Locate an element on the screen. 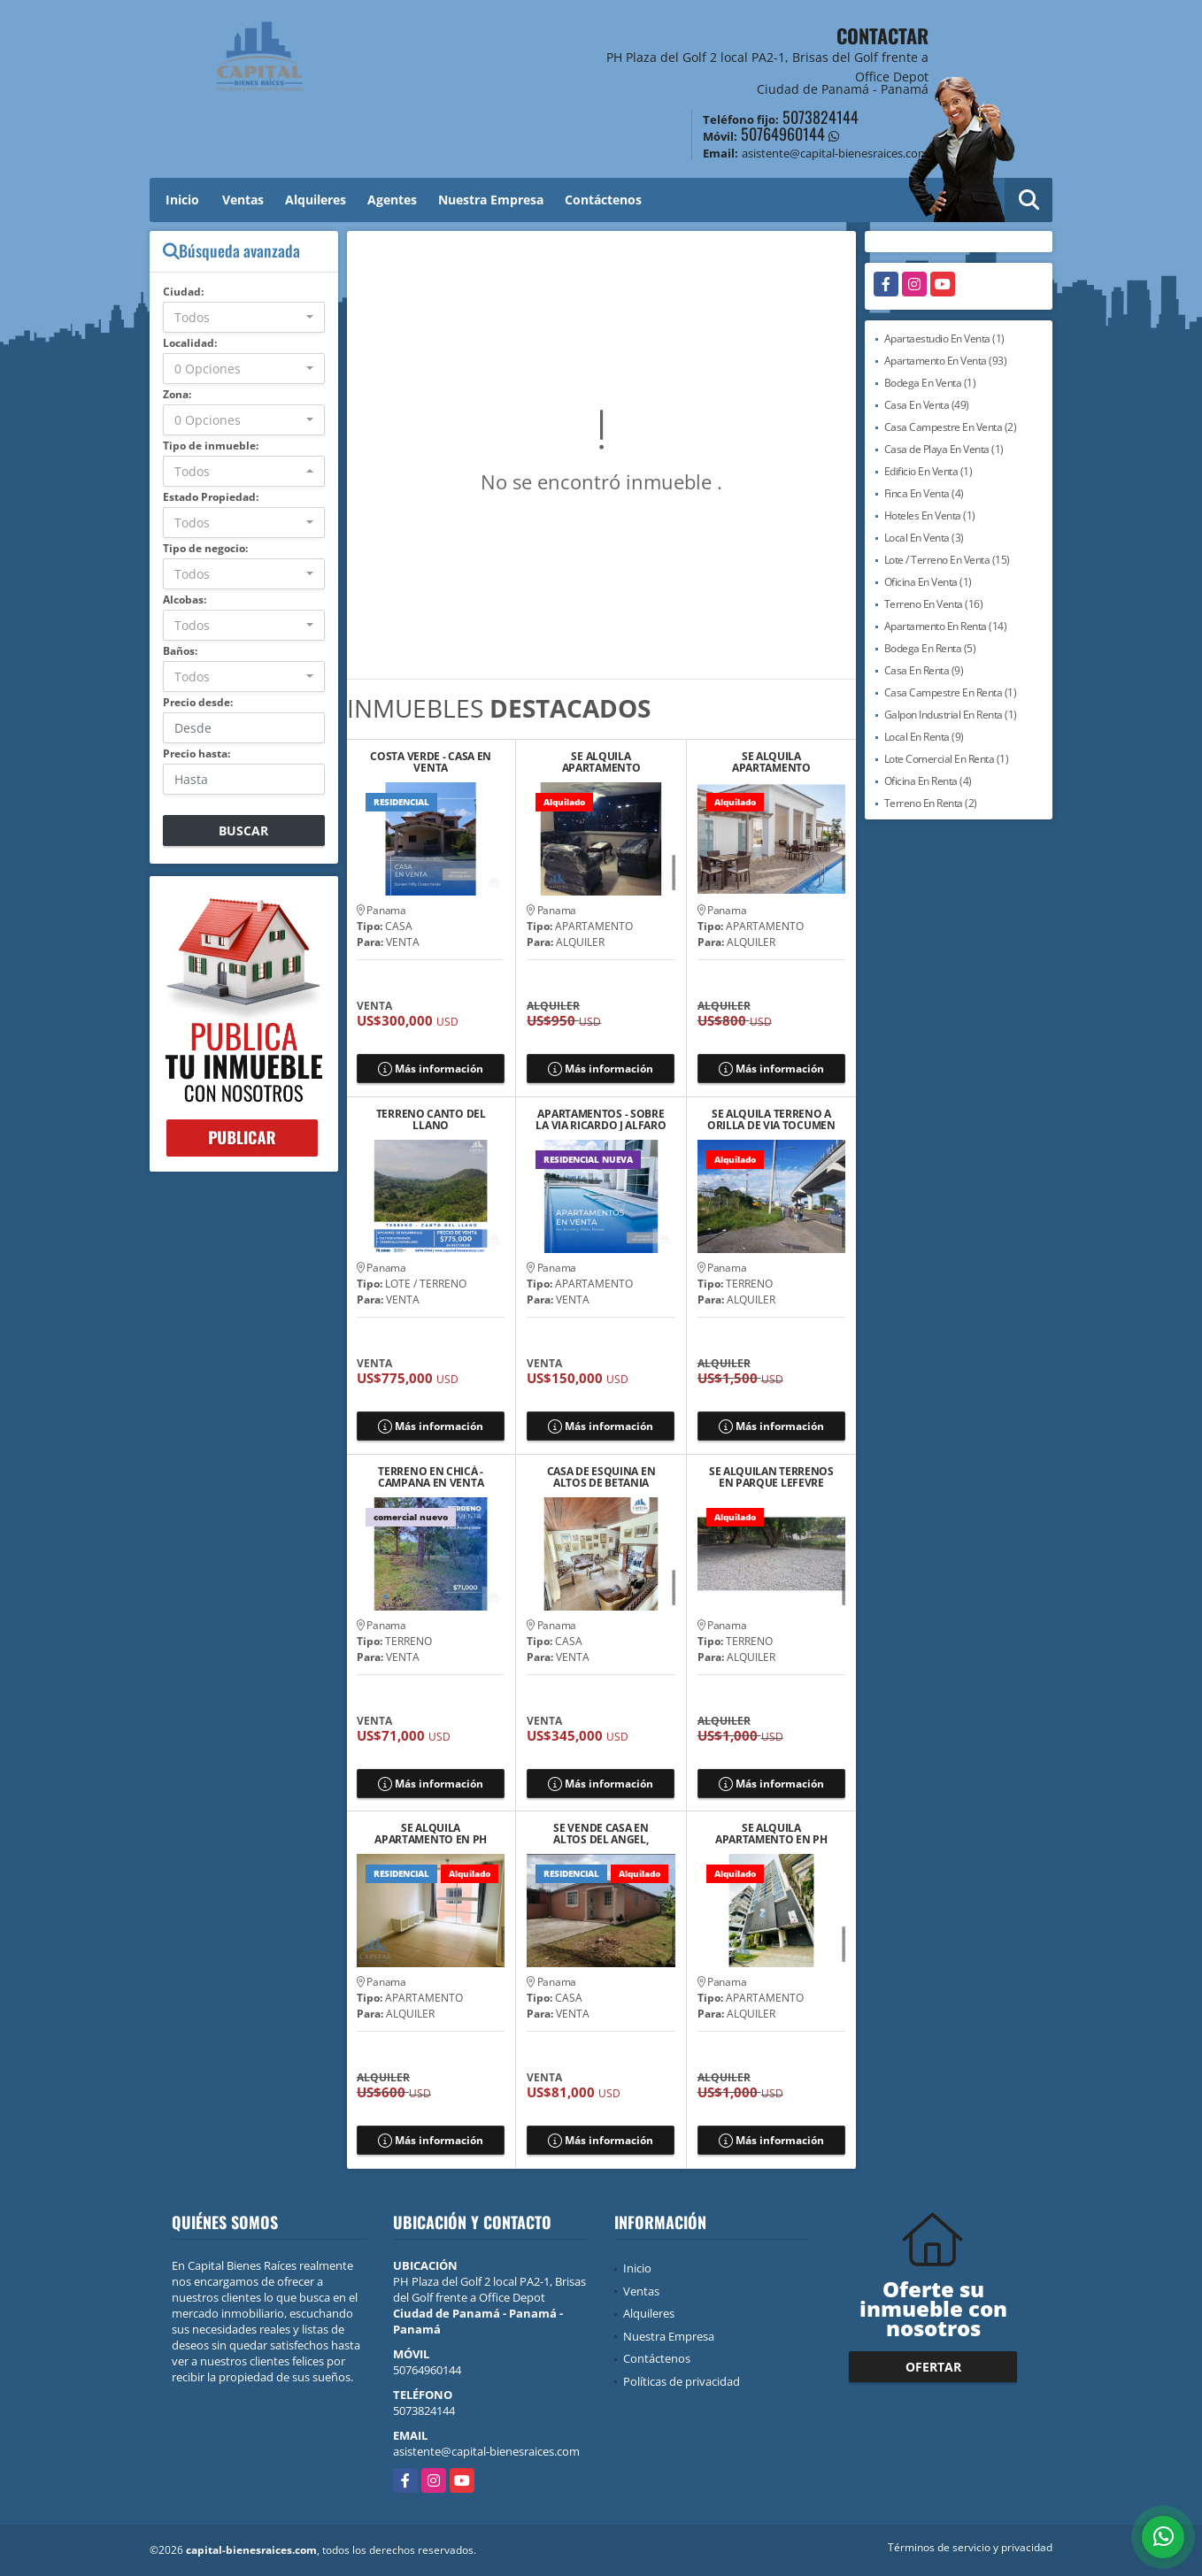 This screenshot has width=1202, height=2576. Finca En Venta (4) is located at coordinates (924, 493).